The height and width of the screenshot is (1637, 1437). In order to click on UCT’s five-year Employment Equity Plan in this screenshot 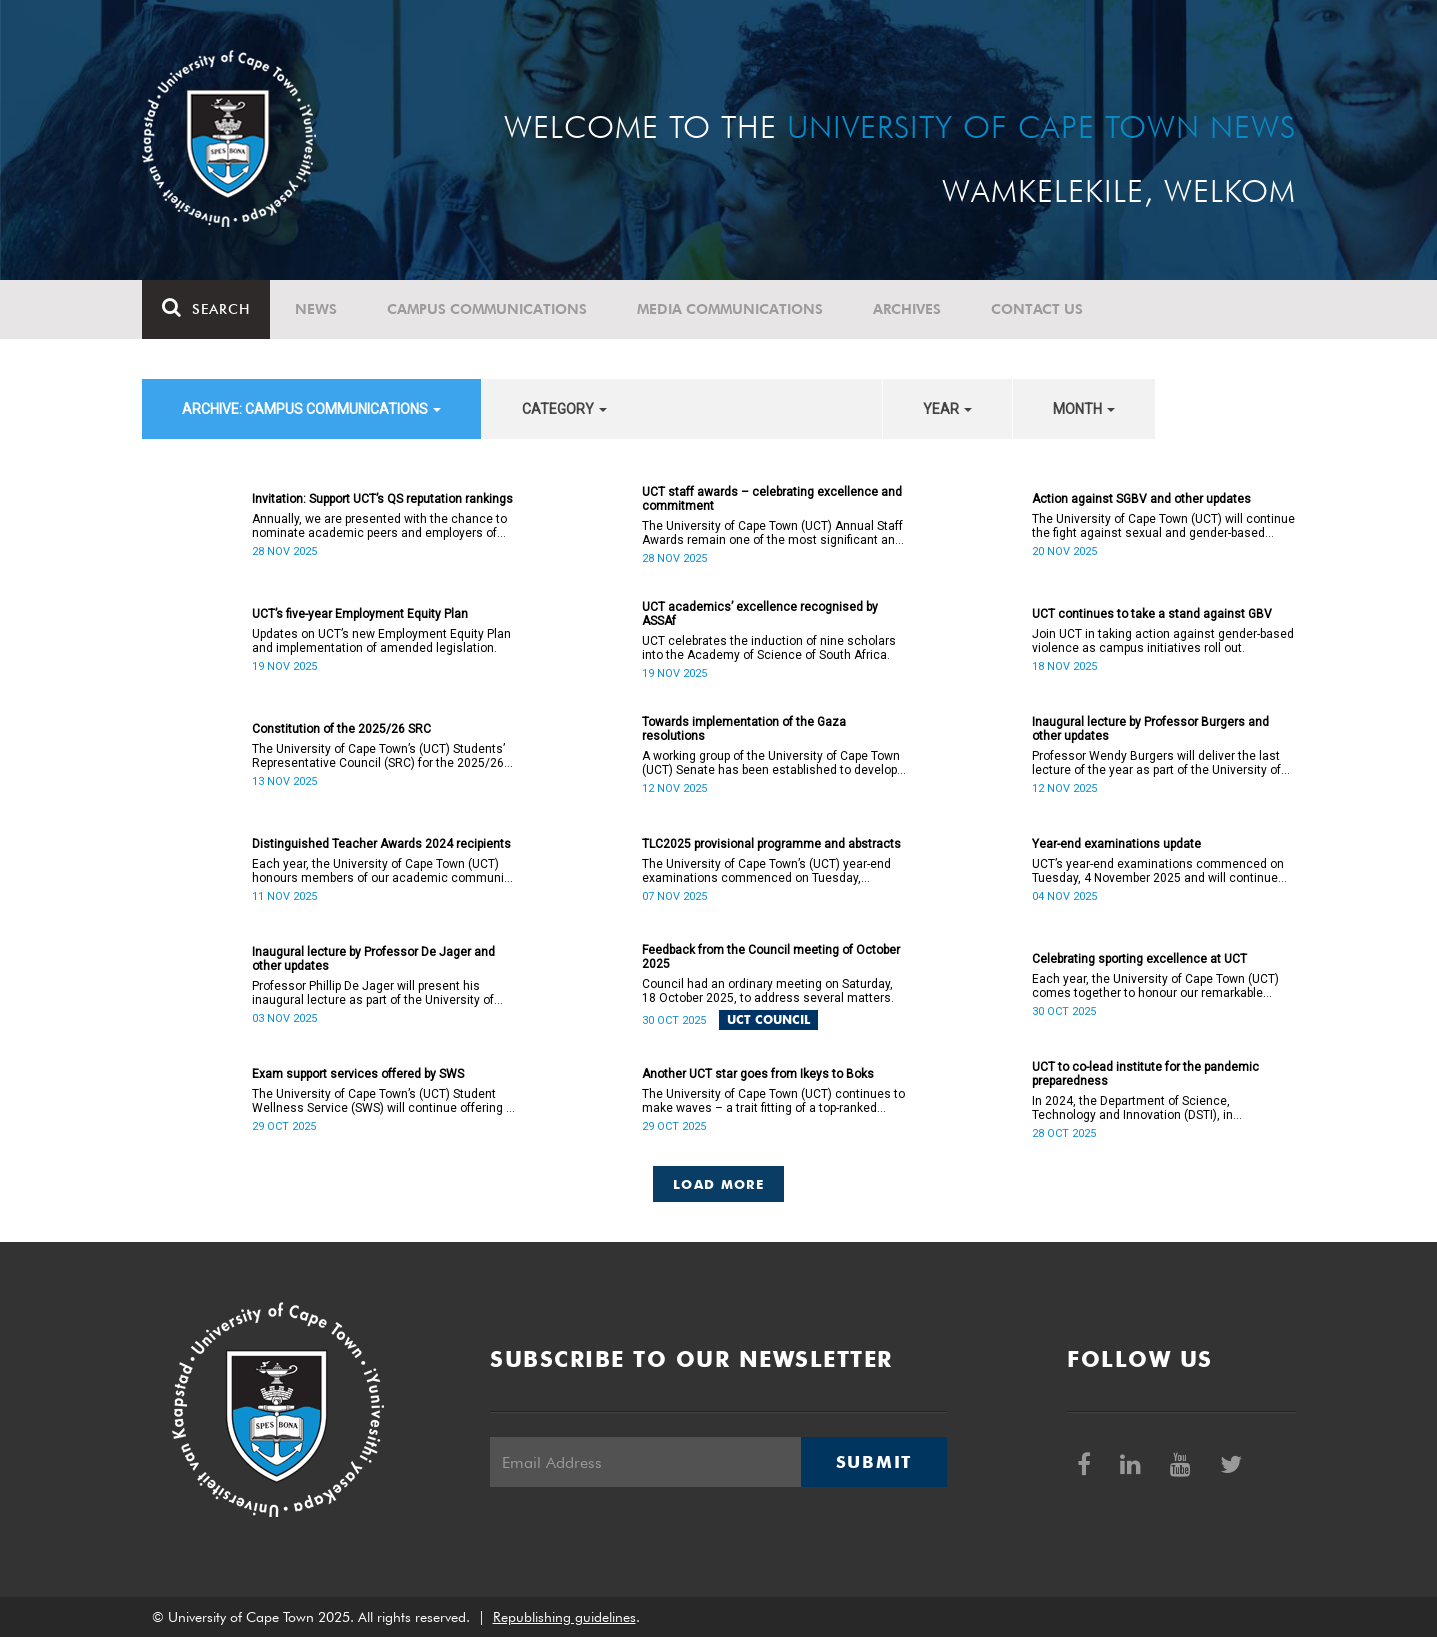, I will do `click(360, 614)`.